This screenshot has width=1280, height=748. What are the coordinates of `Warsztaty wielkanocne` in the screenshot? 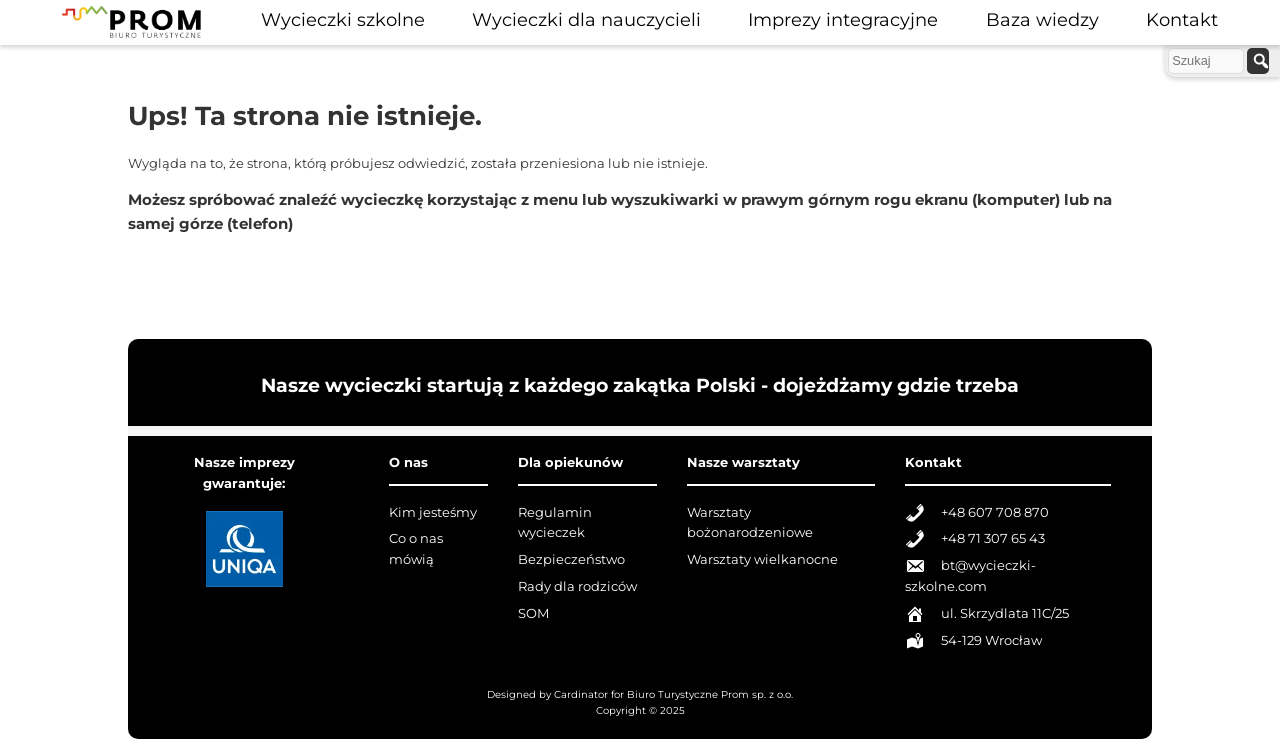 It's located at (762, 559).